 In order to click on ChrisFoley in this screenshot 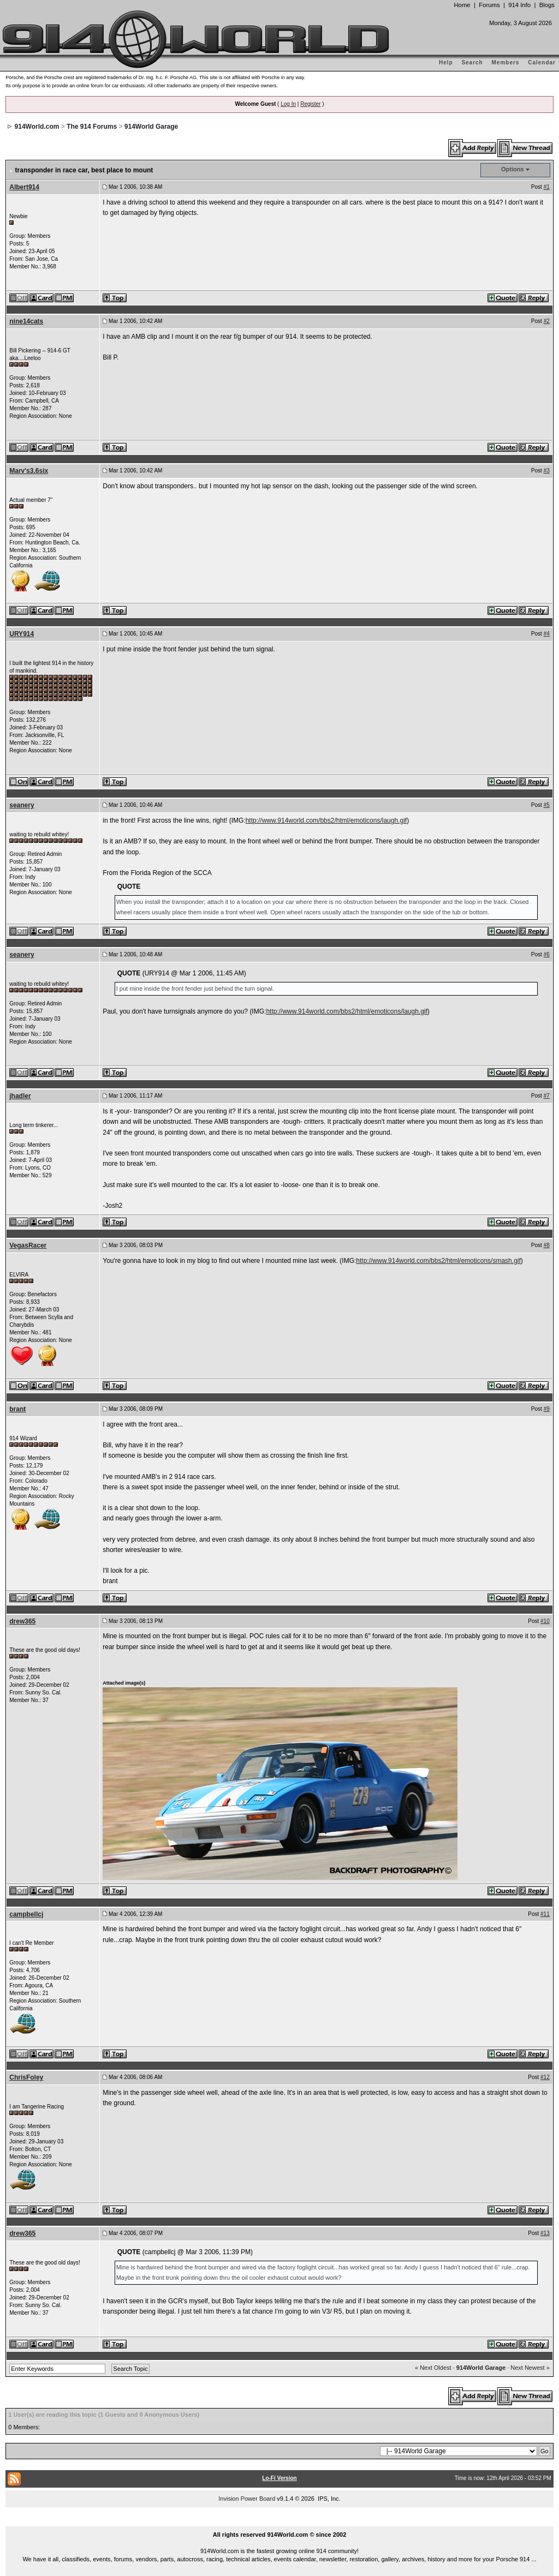, I will do `click(26, 2077)`.